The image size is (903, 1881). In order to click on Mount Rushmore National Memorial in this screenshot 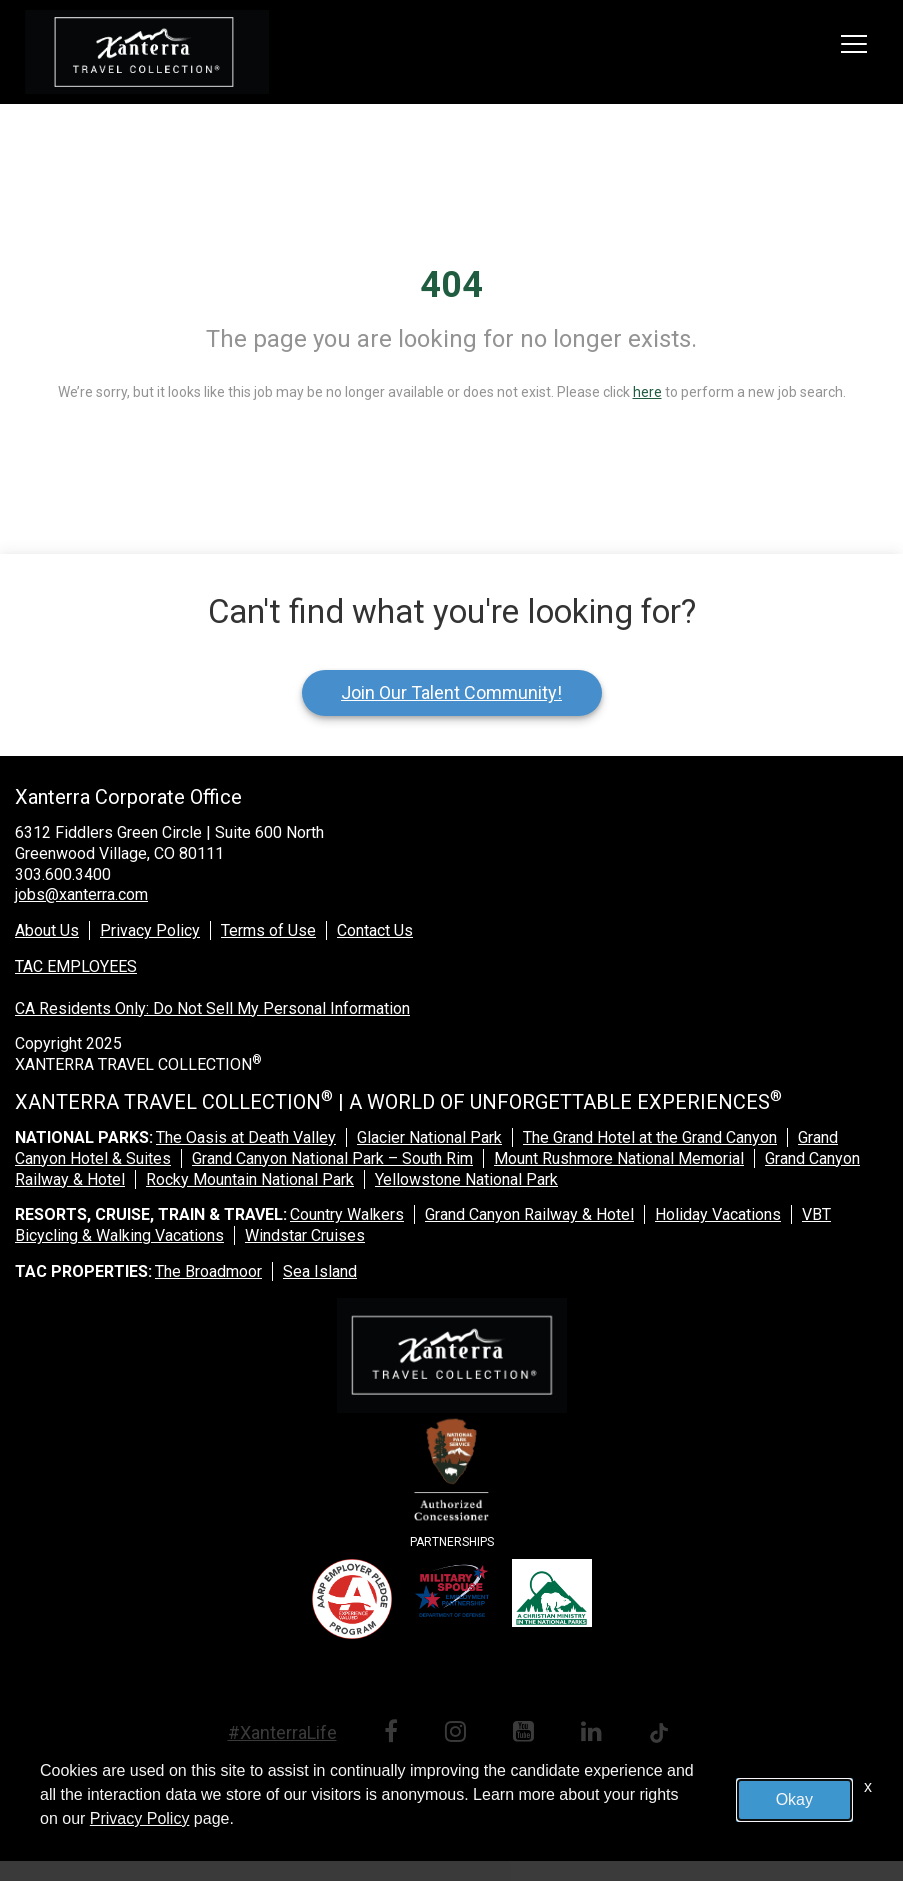, I will do `click(619, 1158)`.